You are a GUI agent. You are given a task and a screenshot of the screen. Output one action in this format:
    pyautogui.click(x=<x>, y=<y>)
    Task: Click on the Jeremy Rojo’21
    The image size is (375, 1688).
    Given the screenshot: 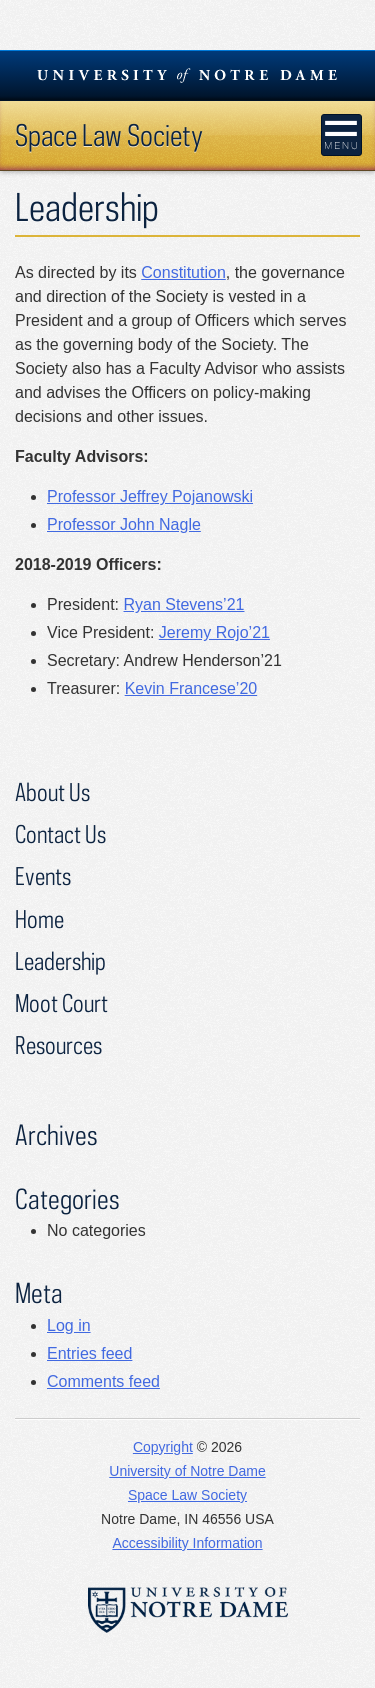 What is the action you would take?
    pyautogui.click(x=214, y=632)
    